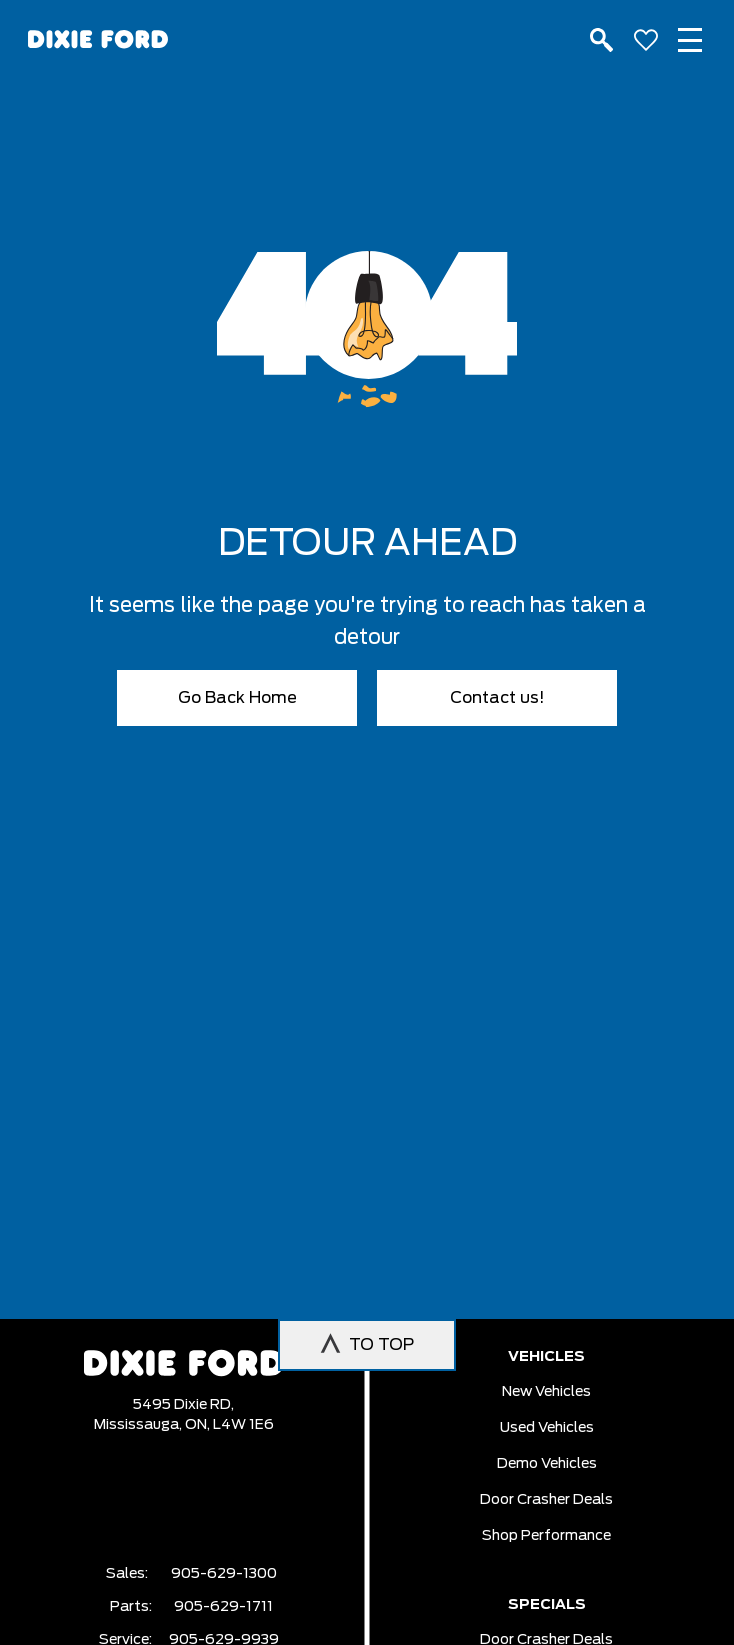  I want to click on Go Back Home, so click(237, 698).